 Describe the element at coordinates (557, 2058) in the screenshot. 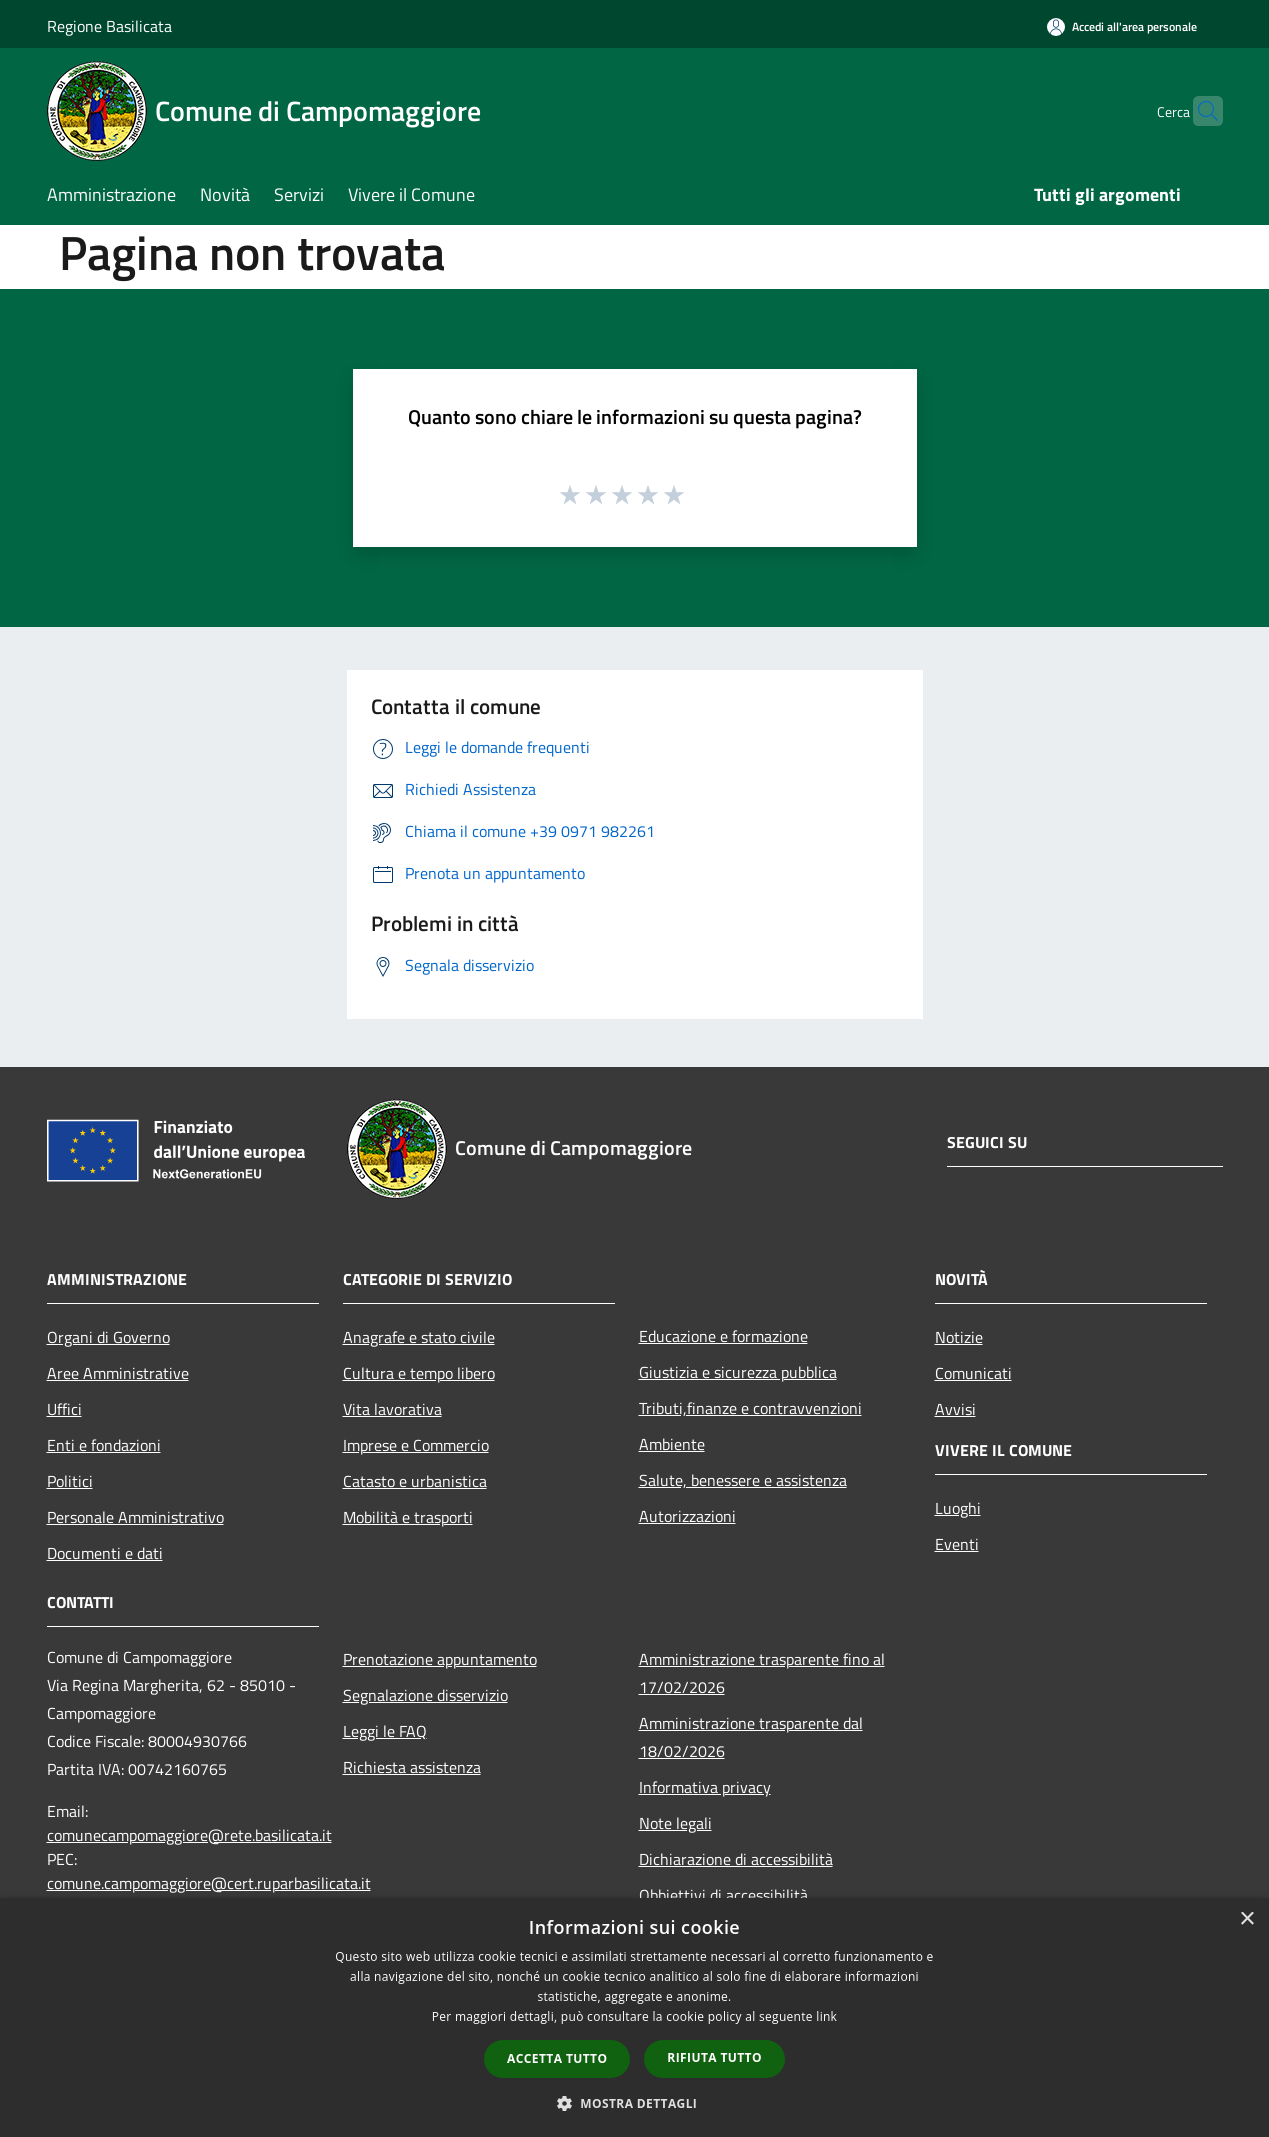

I see `Accetta tutto [button]` at that location.